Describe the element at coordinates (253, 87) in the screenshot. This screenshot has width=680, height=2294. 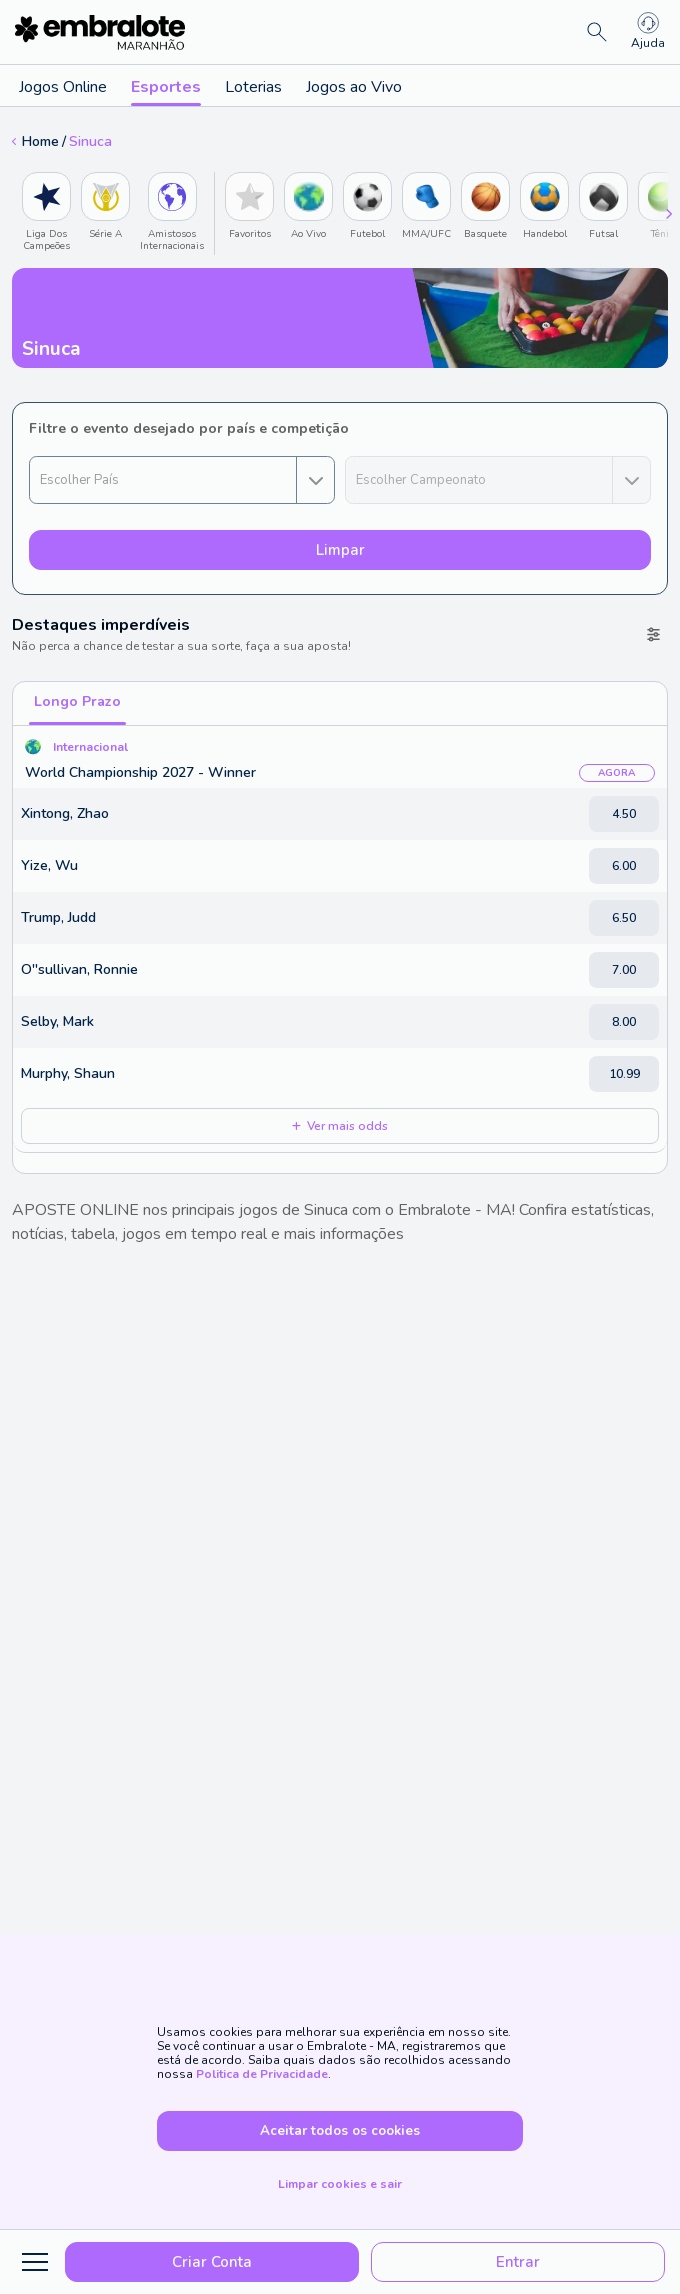
I see `Loterias` at that location.